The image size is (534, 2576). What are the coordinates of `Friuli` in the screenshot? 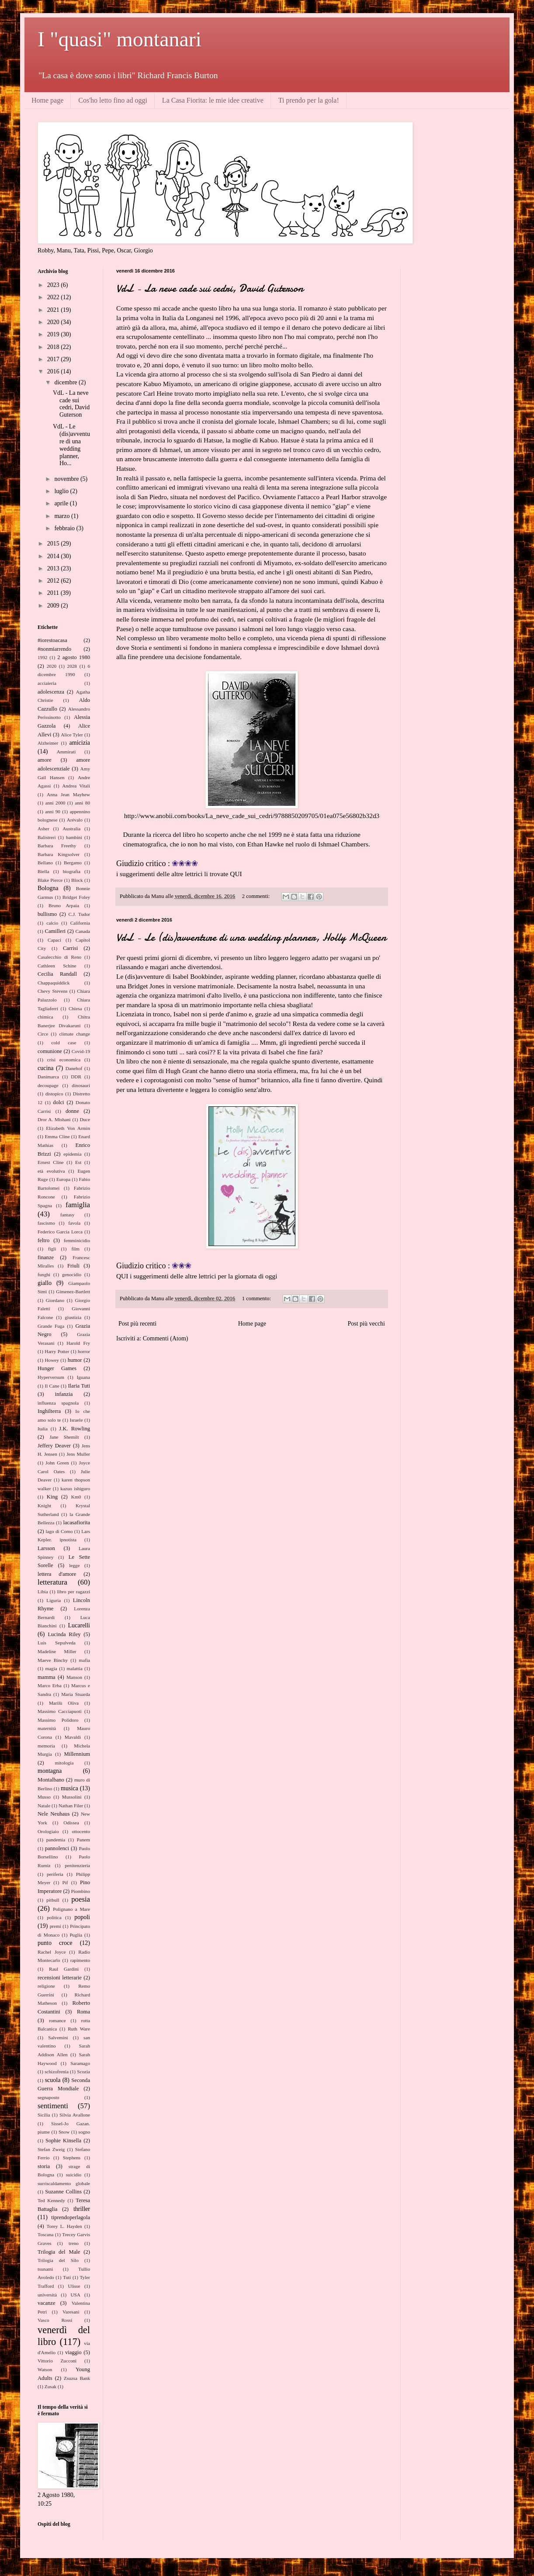 It's located at (73, 1266).